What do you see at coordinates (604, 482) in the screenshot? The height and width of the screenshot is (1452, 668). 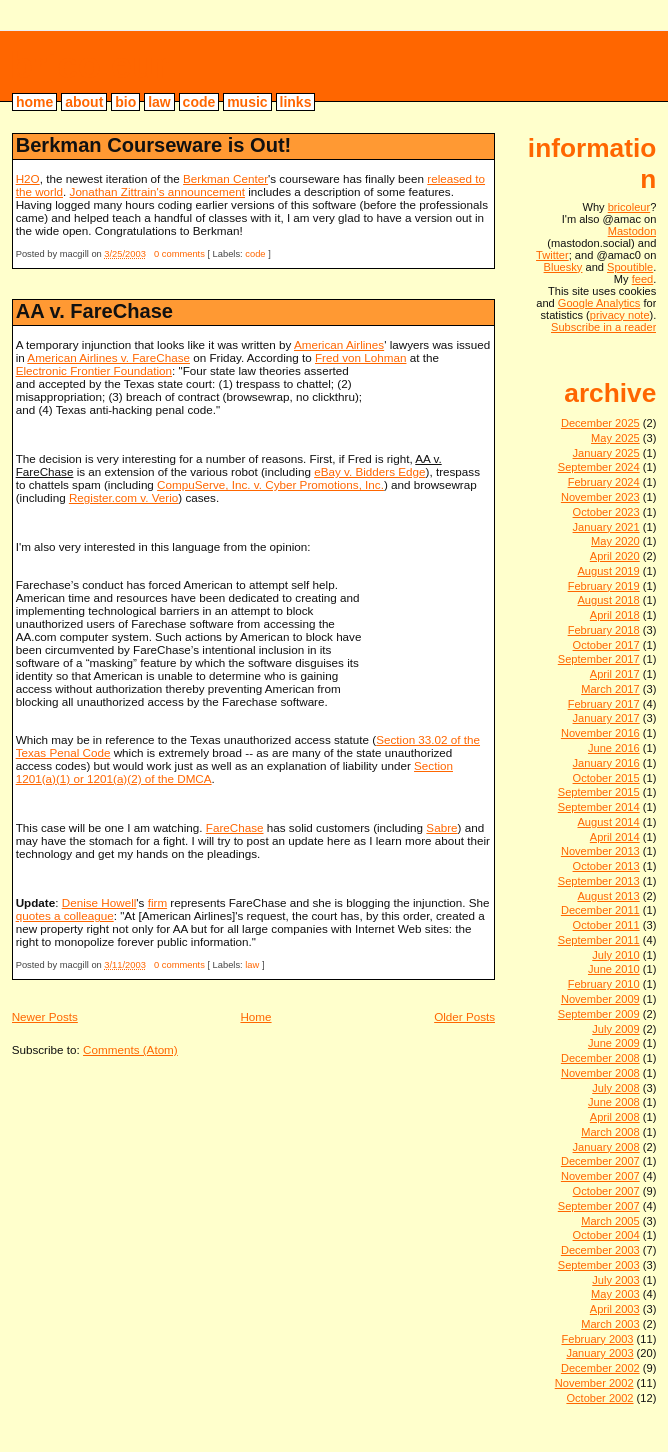 I see `February 2024` at bounding box center [604, 482].